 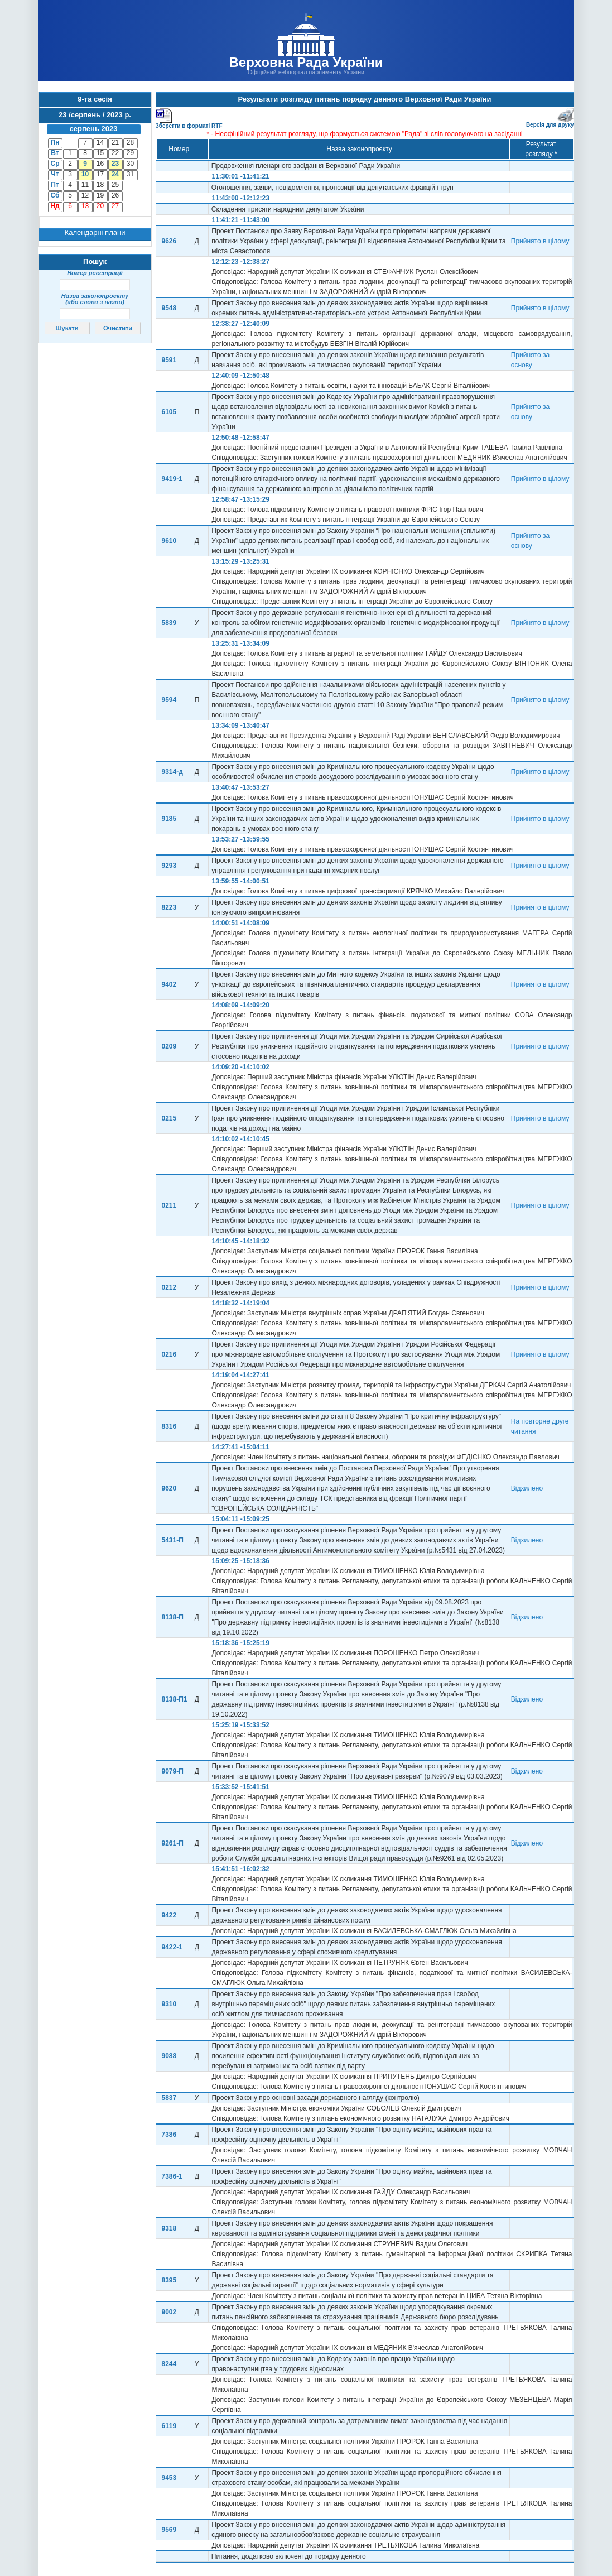 I want to click on 5837, so click(x=169, y=2098).